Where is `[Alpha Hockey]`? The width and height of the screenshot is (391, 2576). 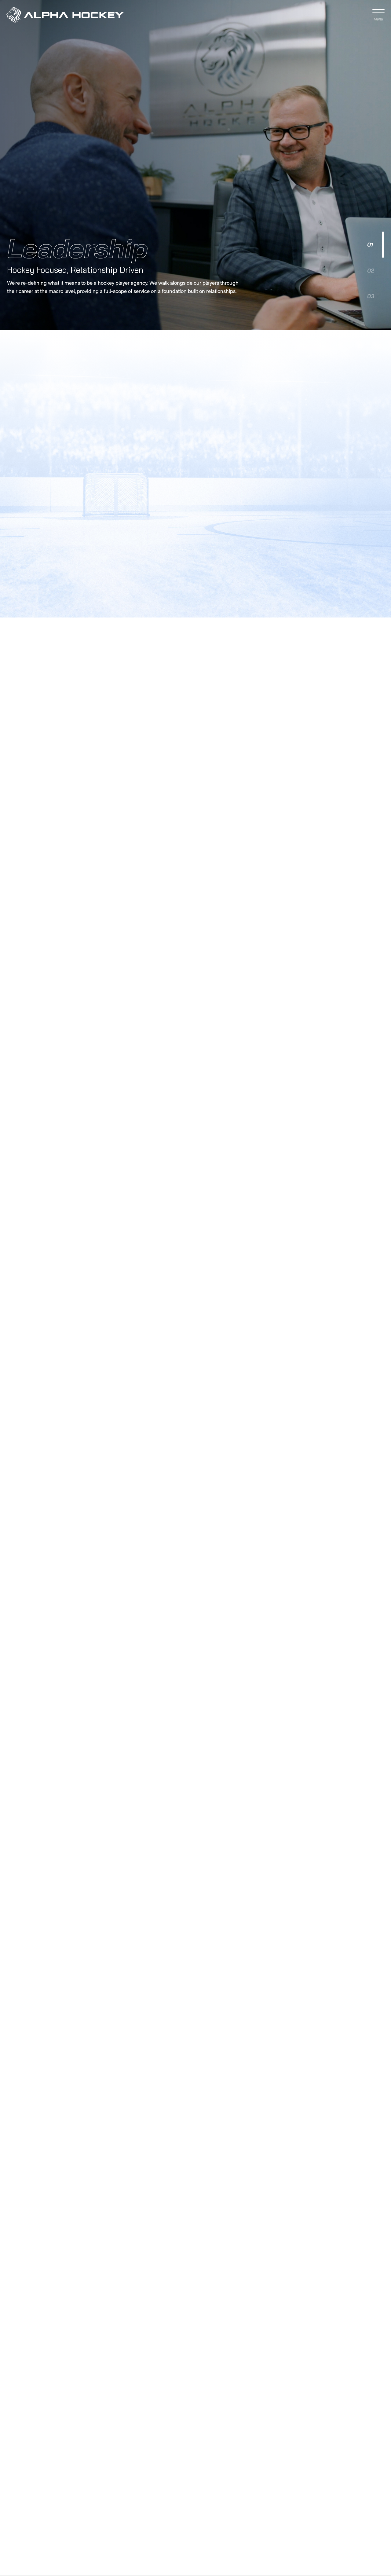 [Alpha Hockey] is located at coordinates (66, 15).